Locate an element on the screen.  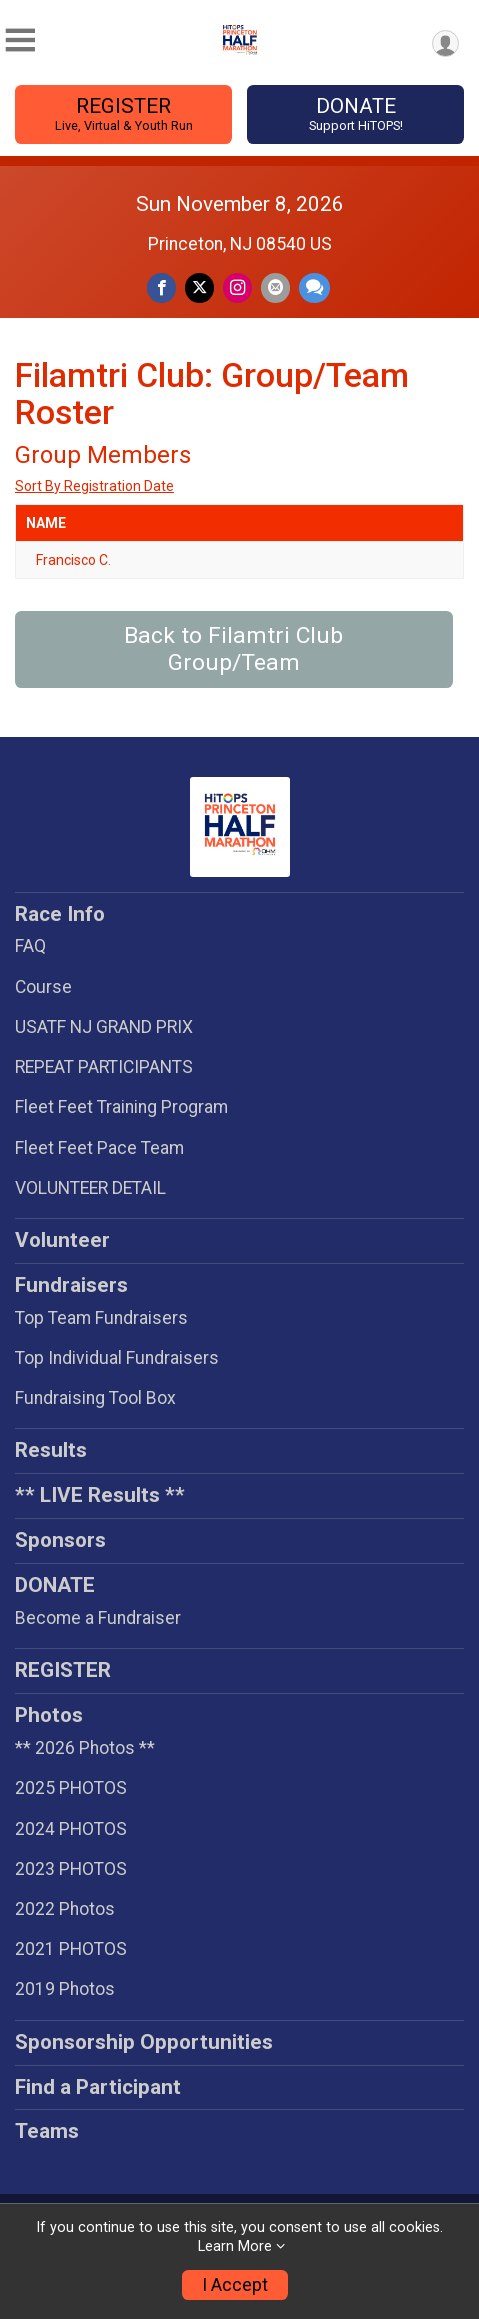
I Accept is located at coordinates (235, 2285).